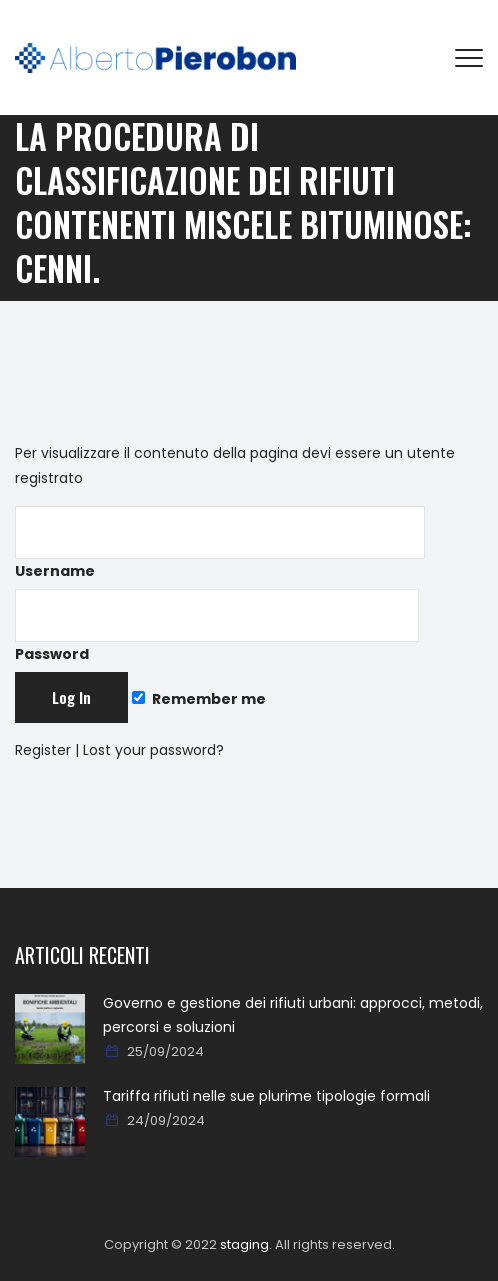 The image size is (498, 1281). What do you see at coordinates (153, 750) in the screenshot?
I see `Lost your password?` at bounding box center [153, 750].